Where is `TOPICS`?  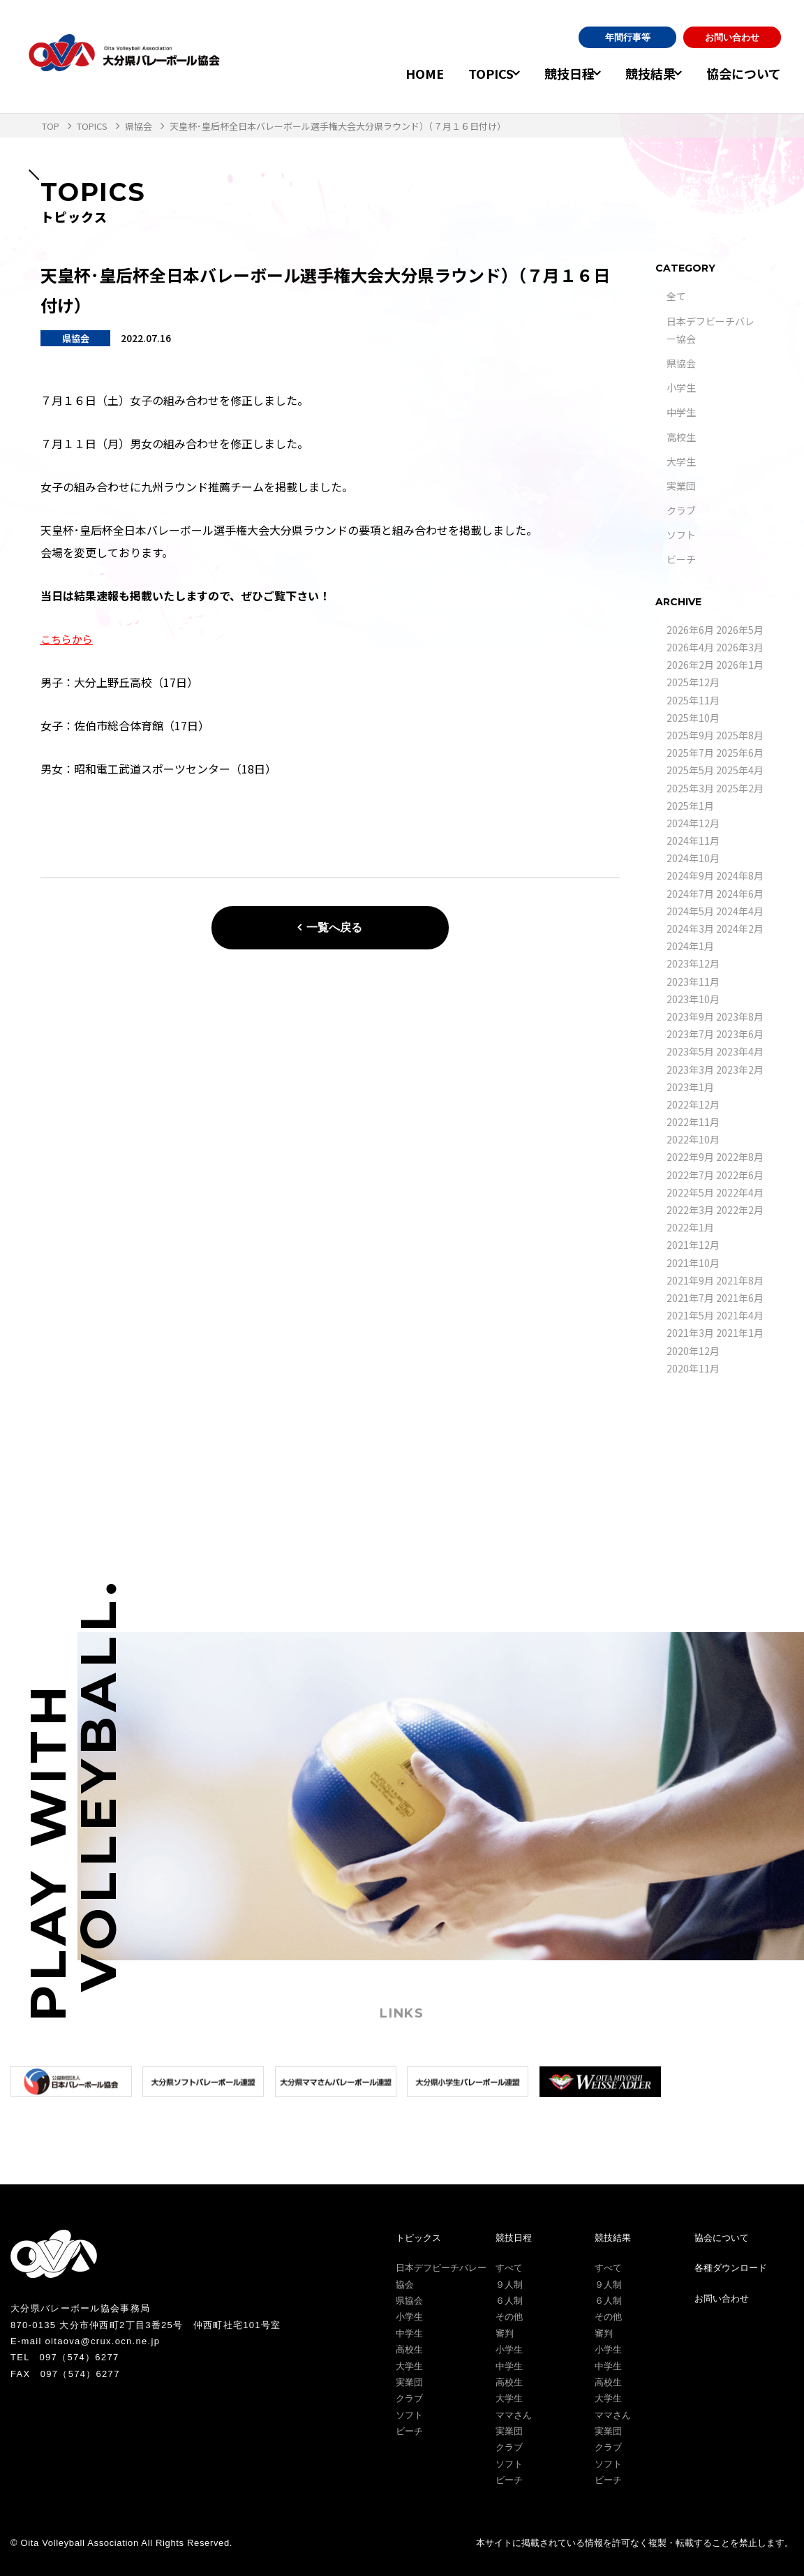
TOPICS is located at coordinates (461, 73).